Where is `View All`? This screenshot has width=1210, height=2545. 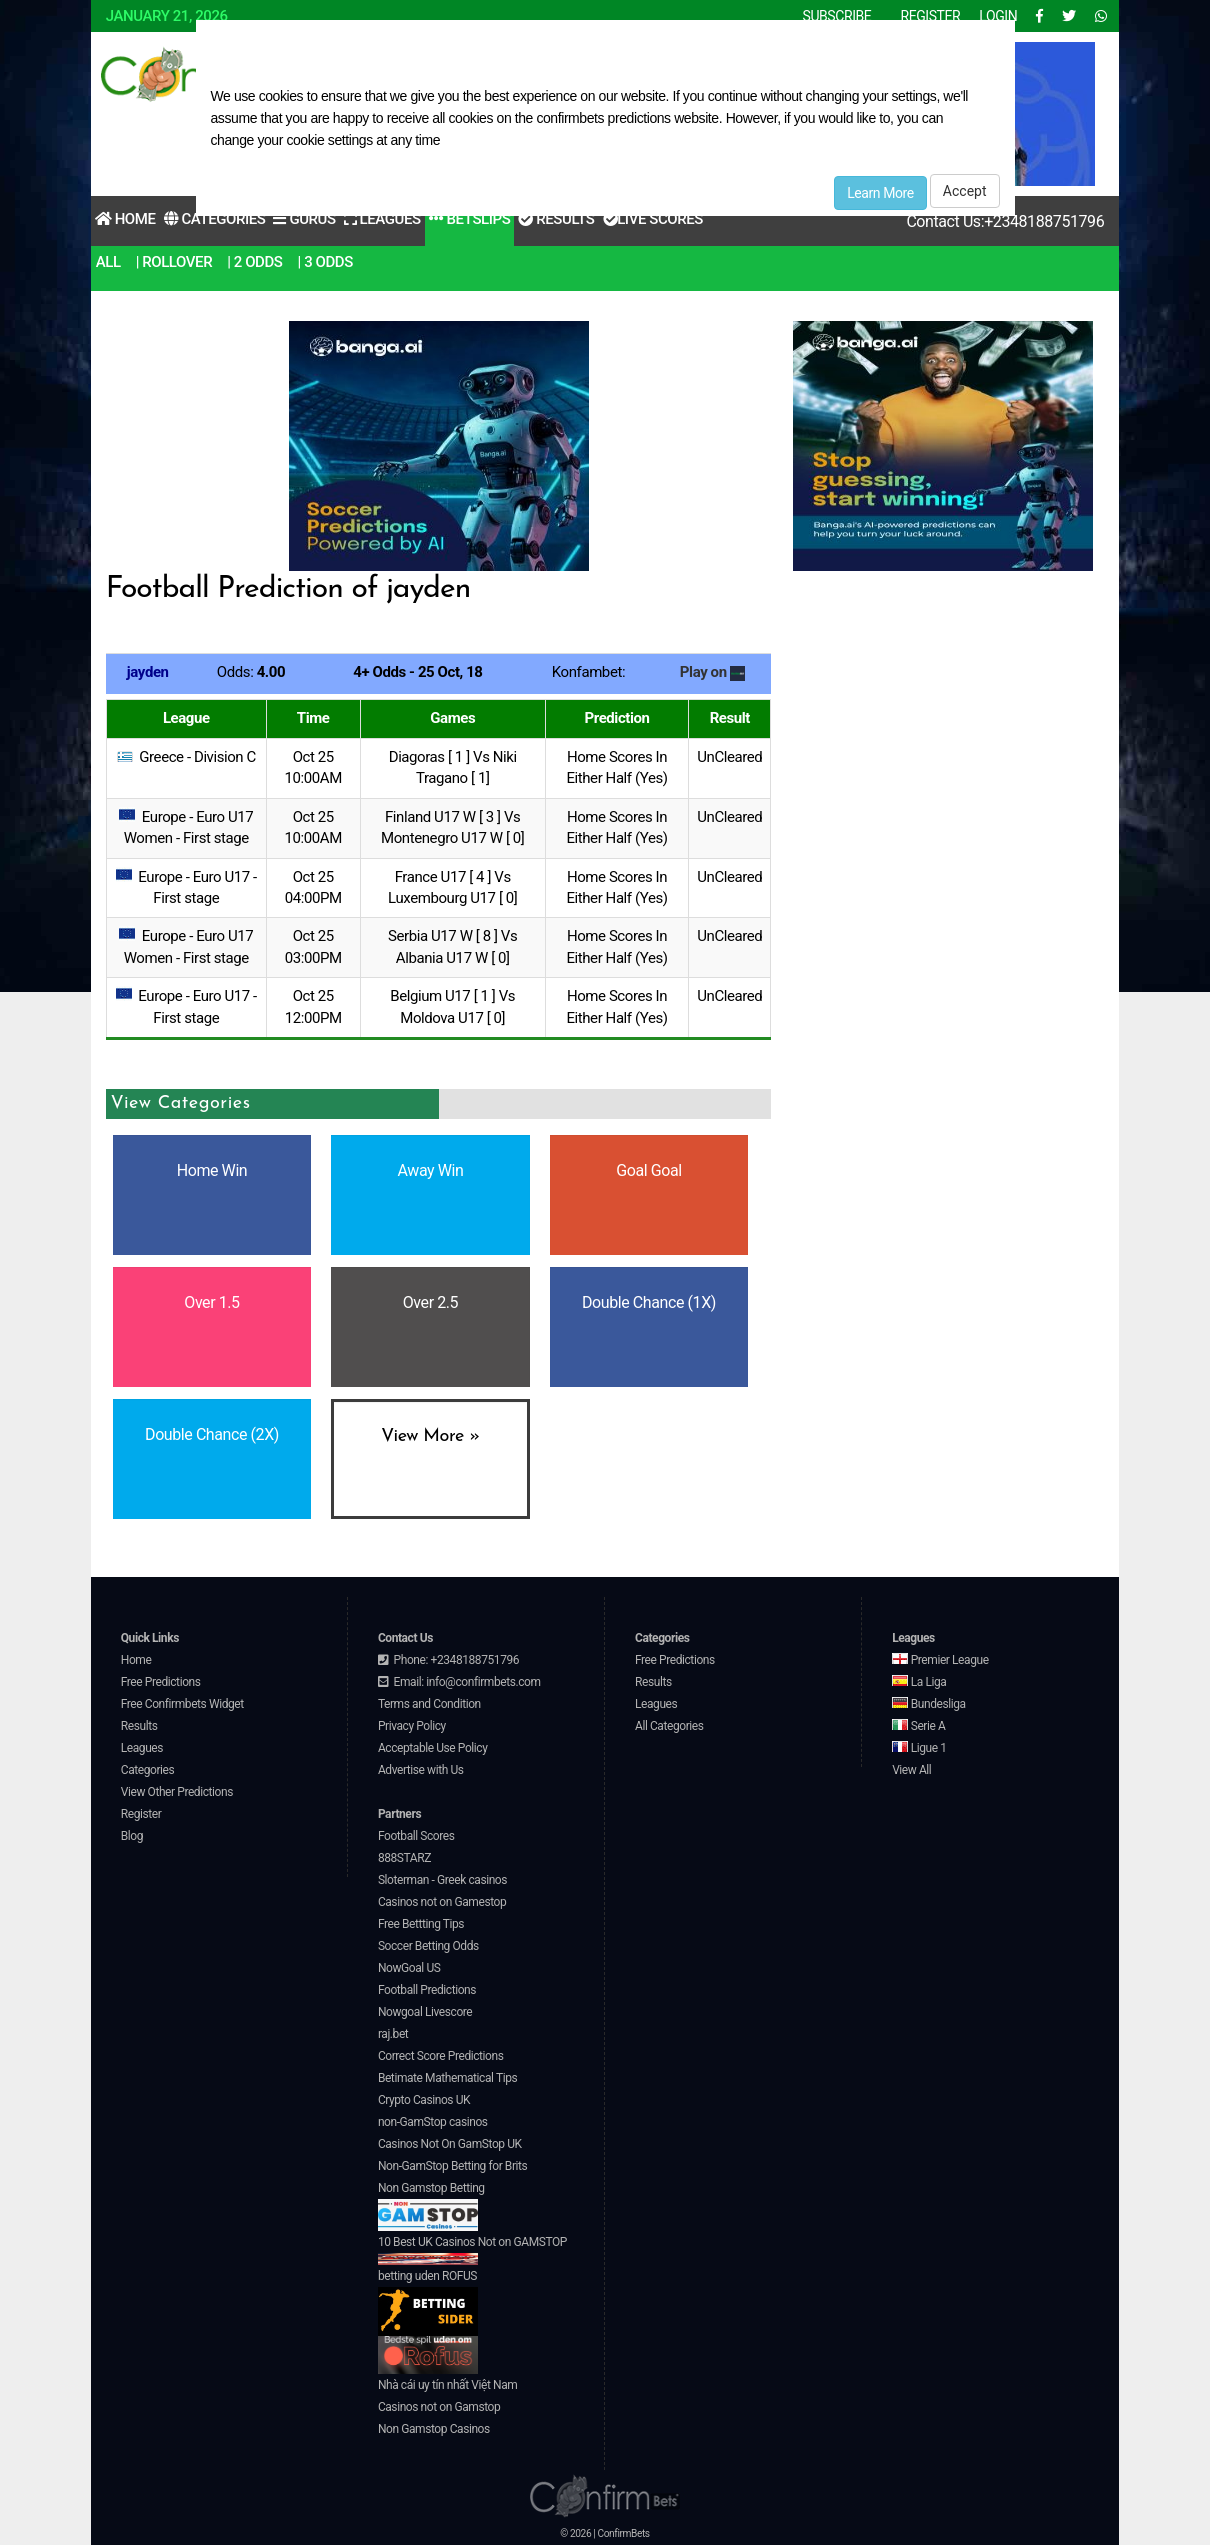
View All is located at coordinates (911, 1770).